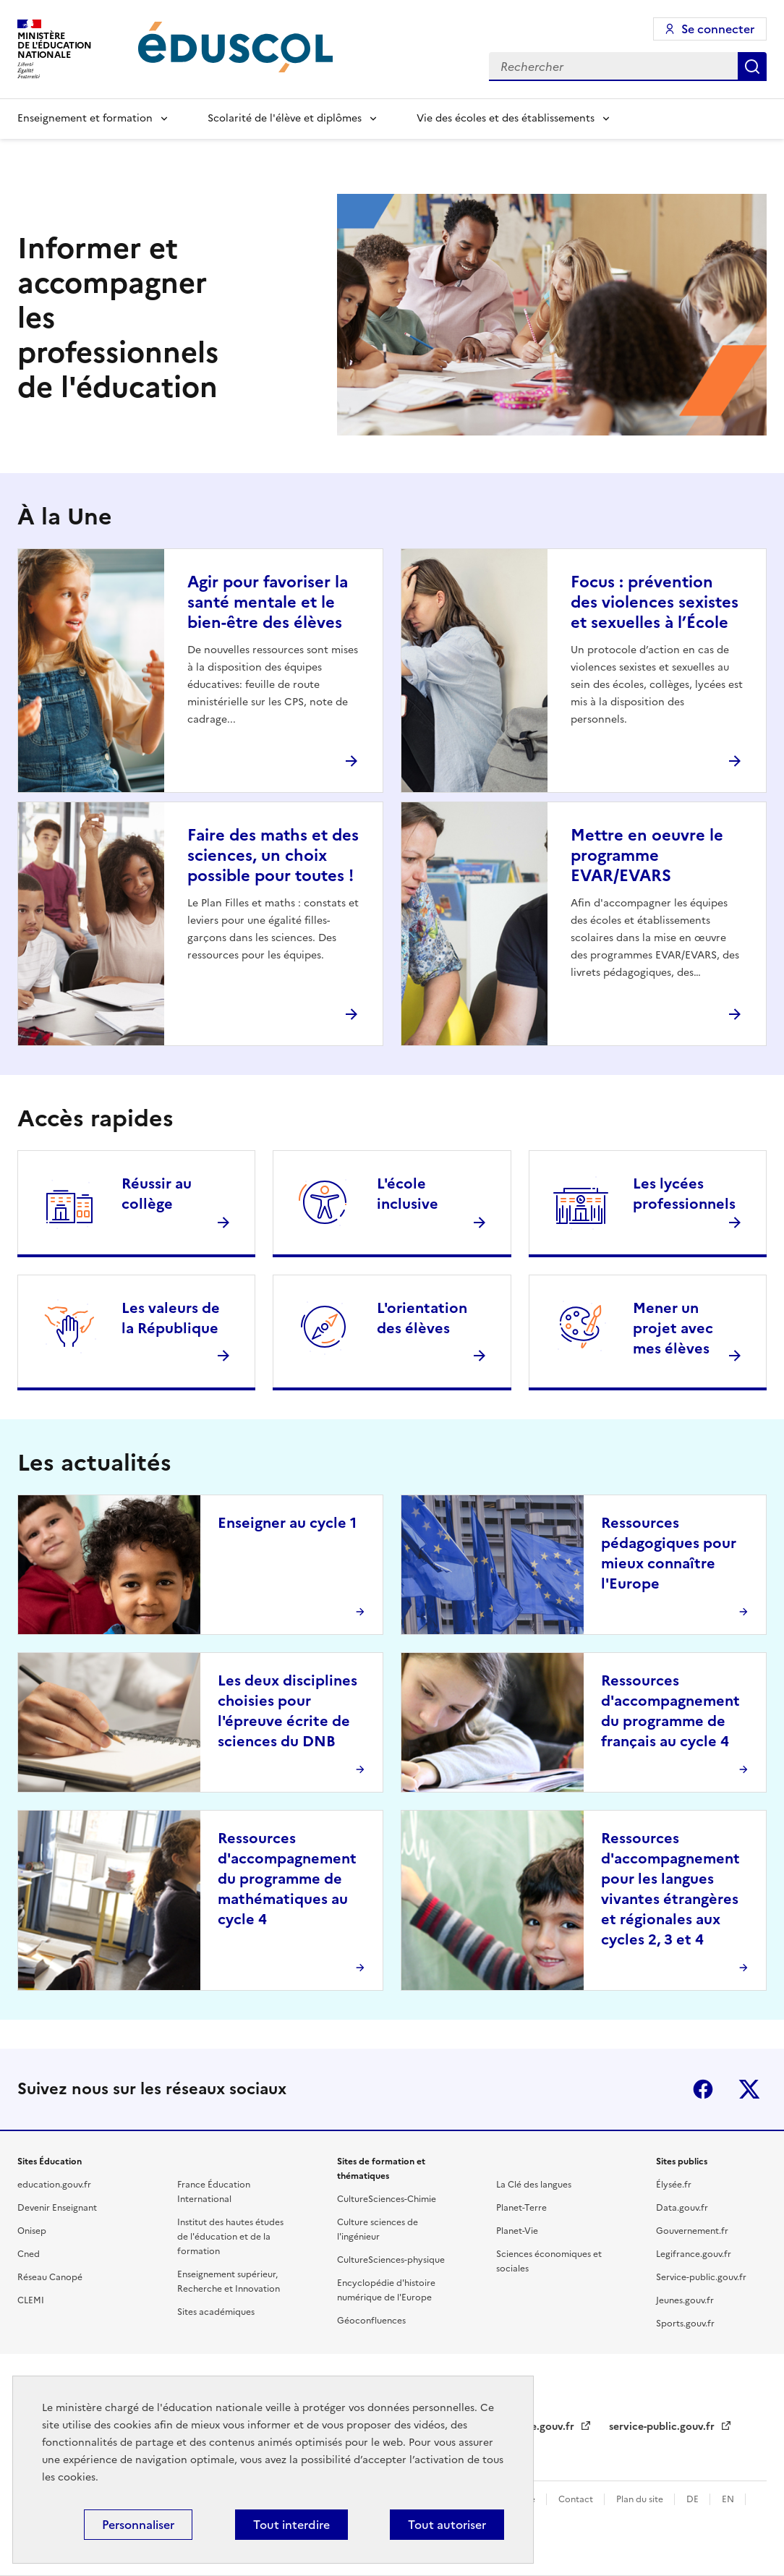 The width and height of the screenshot is (784, 2576). What do you see at coordinates (682, 2207) in the screenshot?
I see `Data.gouv.fr` at bounding box center [682, 2207].